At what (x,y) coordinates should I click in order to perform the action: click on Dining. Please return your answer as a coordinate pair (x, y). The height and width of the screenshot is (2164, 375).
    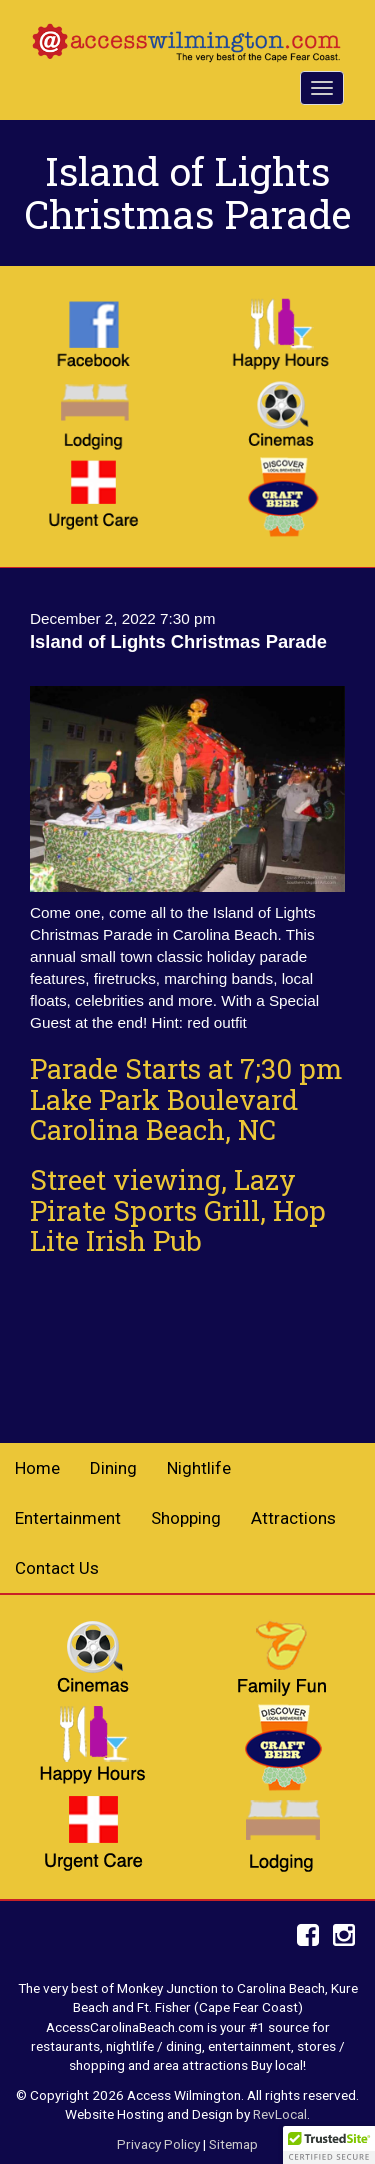
    Looking at the image, I should click on (113, 1468).